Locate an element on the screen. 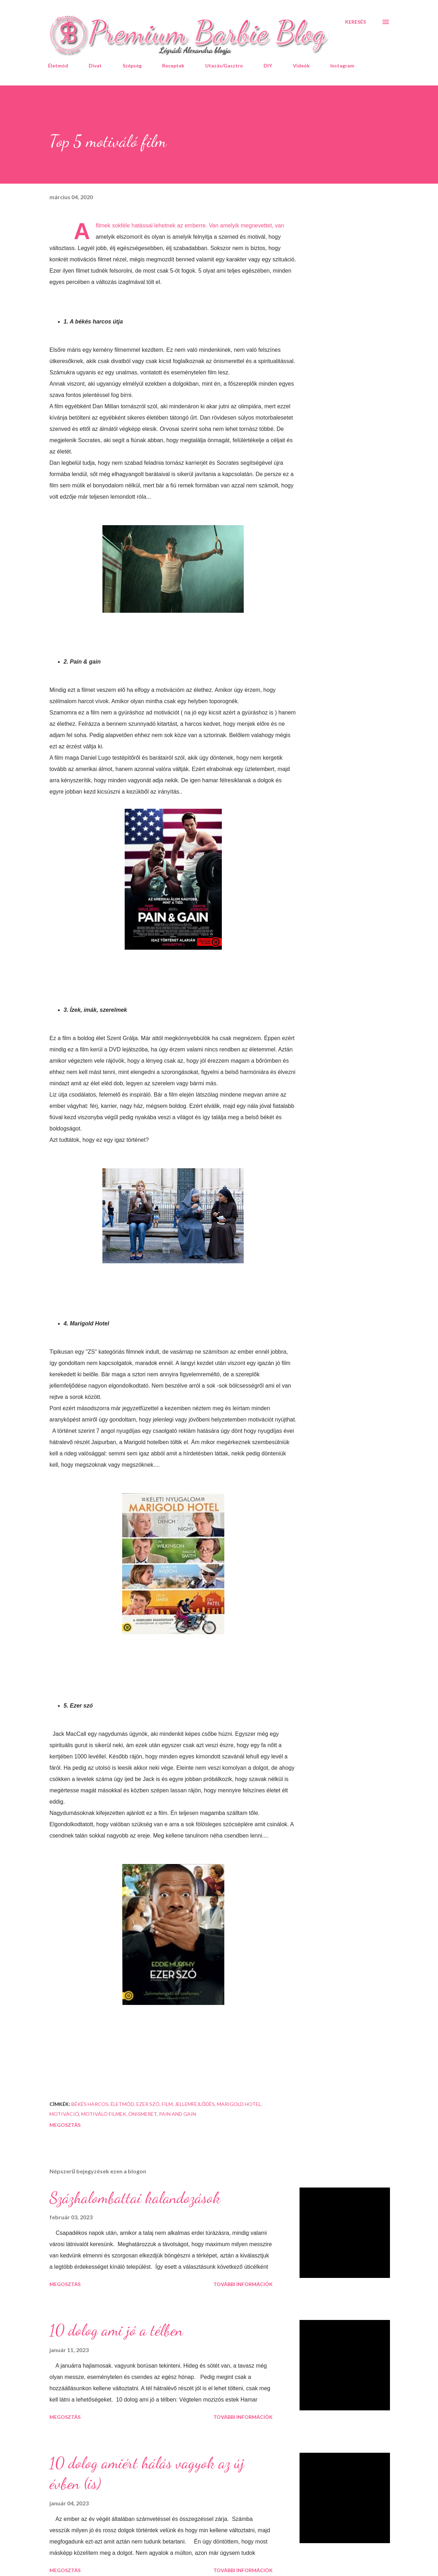 The height and width of the screenshot is (2576, 438). Utazás/Gasztro is located at coordinates (224, 66).